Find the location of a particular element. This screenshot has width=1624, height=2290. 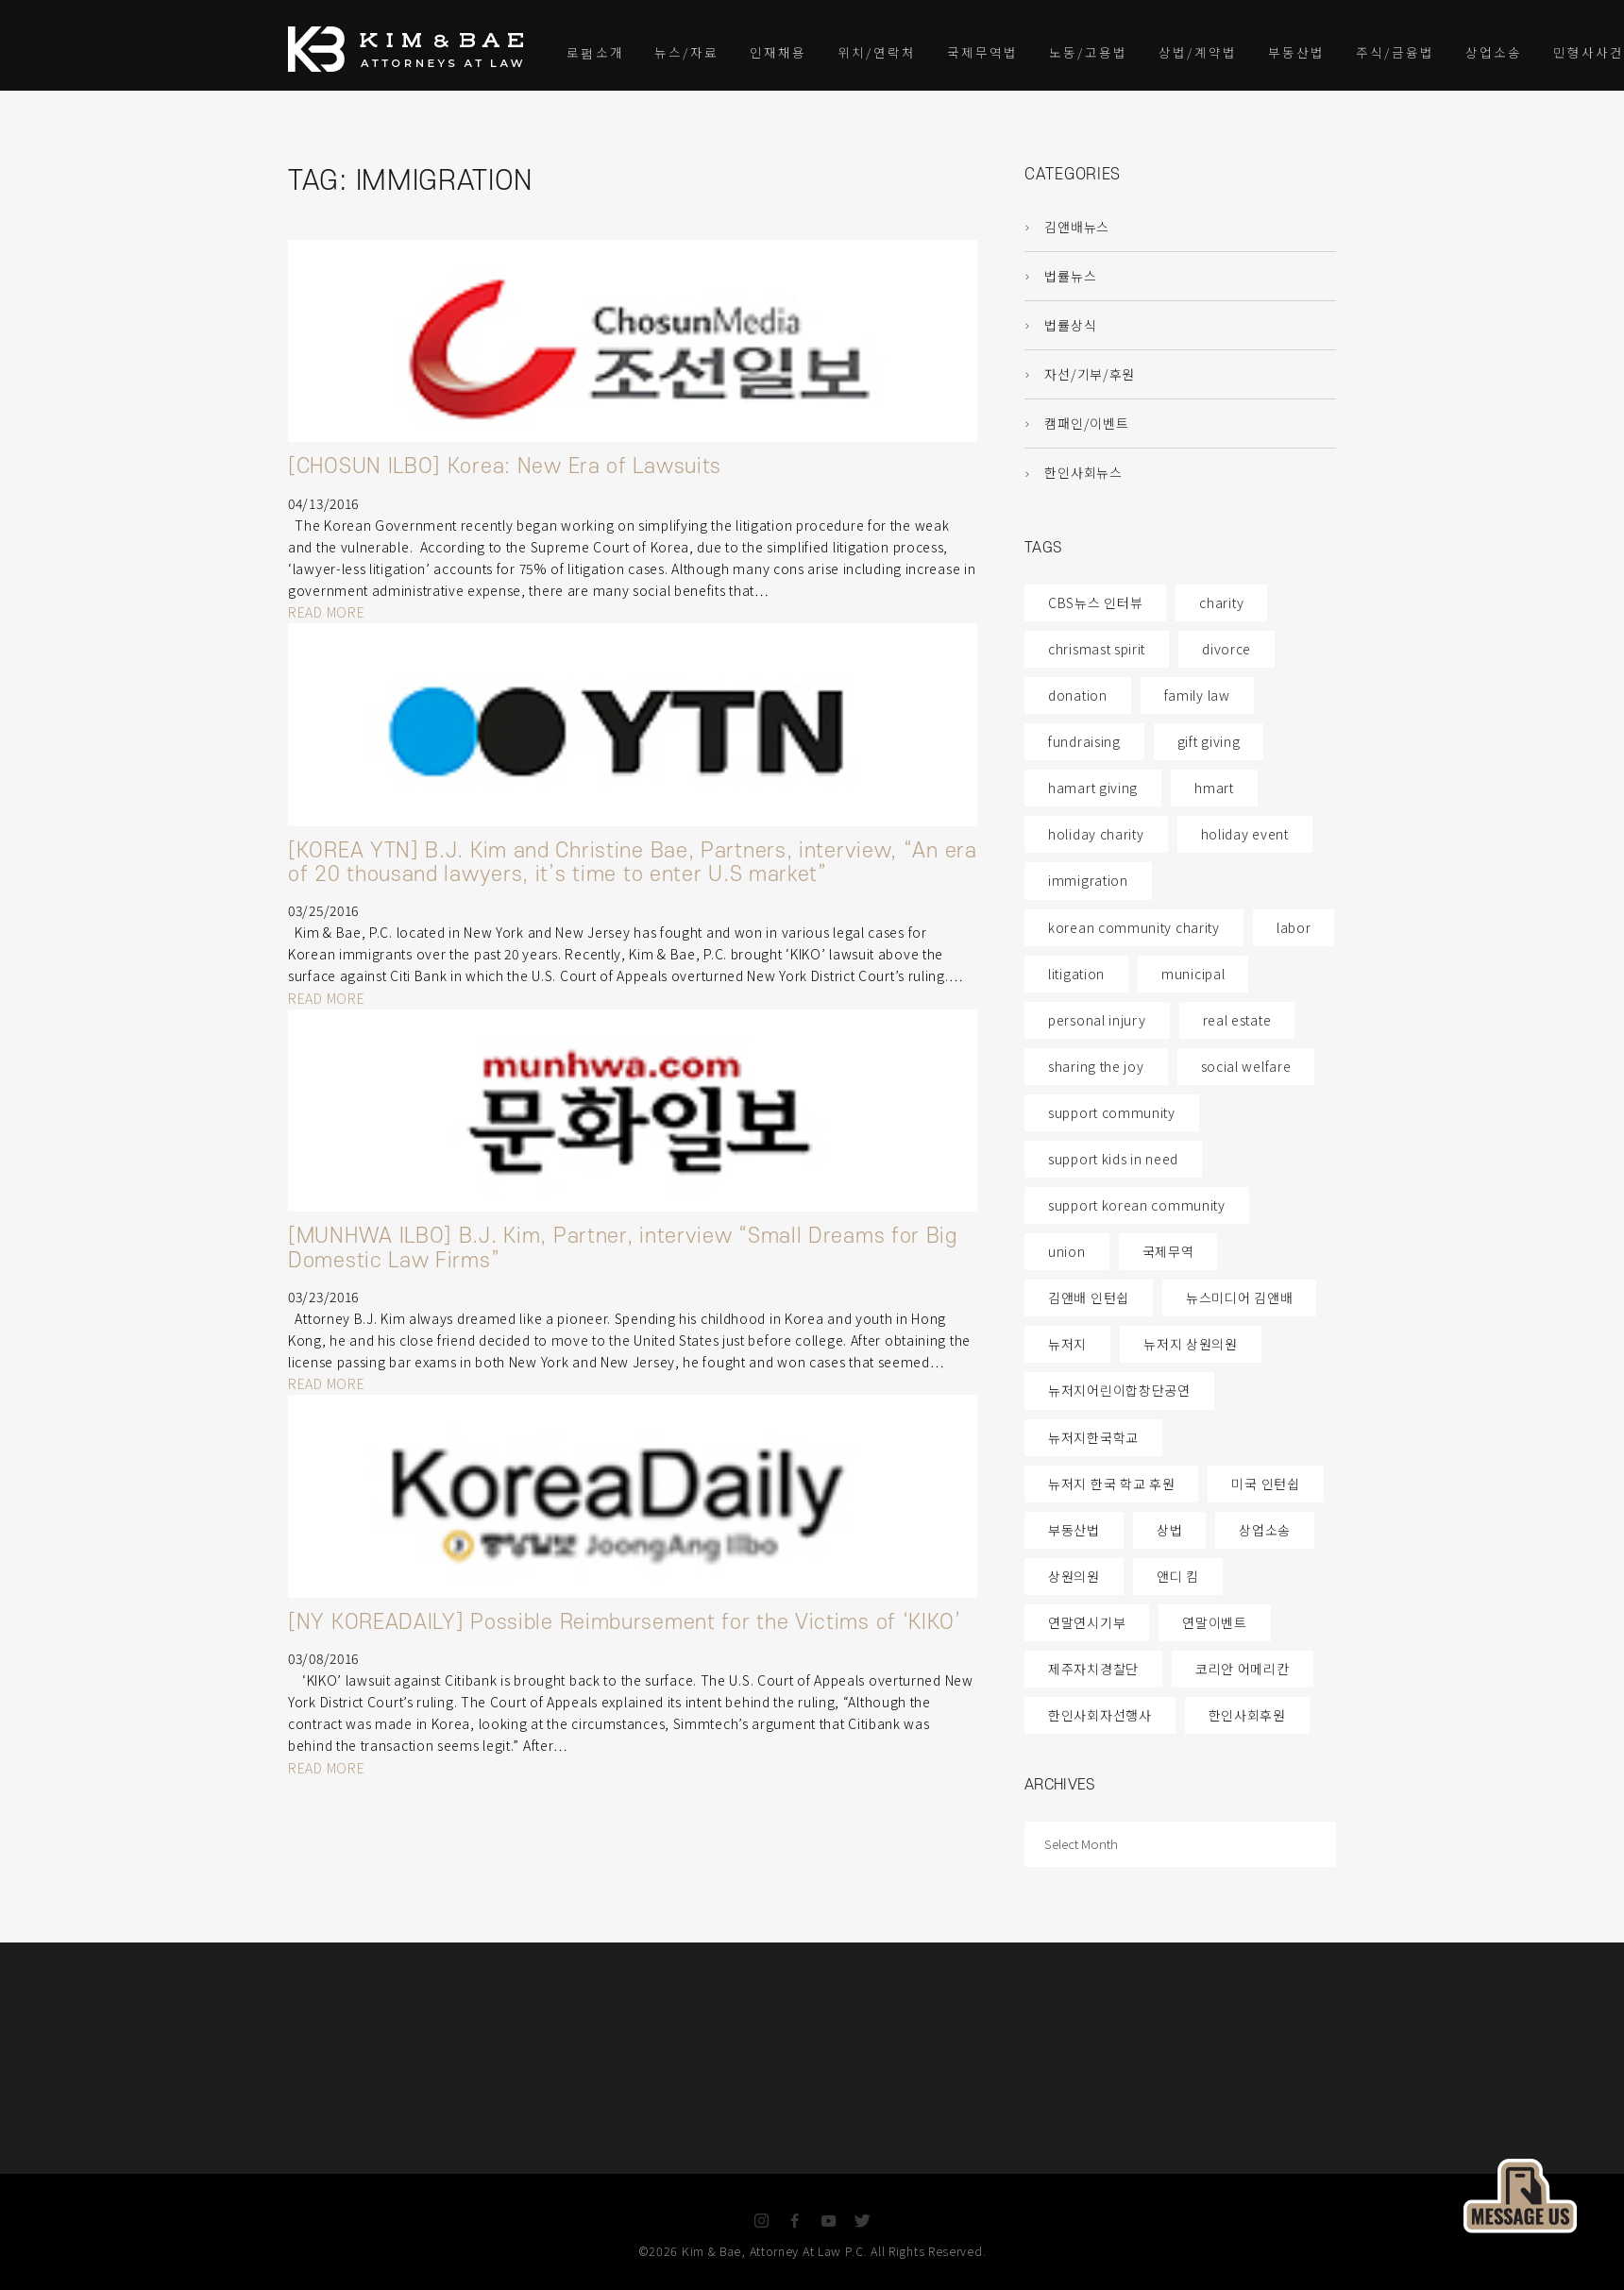

divorce [divorce (87 items)] is located at coordinates (1226, 648).